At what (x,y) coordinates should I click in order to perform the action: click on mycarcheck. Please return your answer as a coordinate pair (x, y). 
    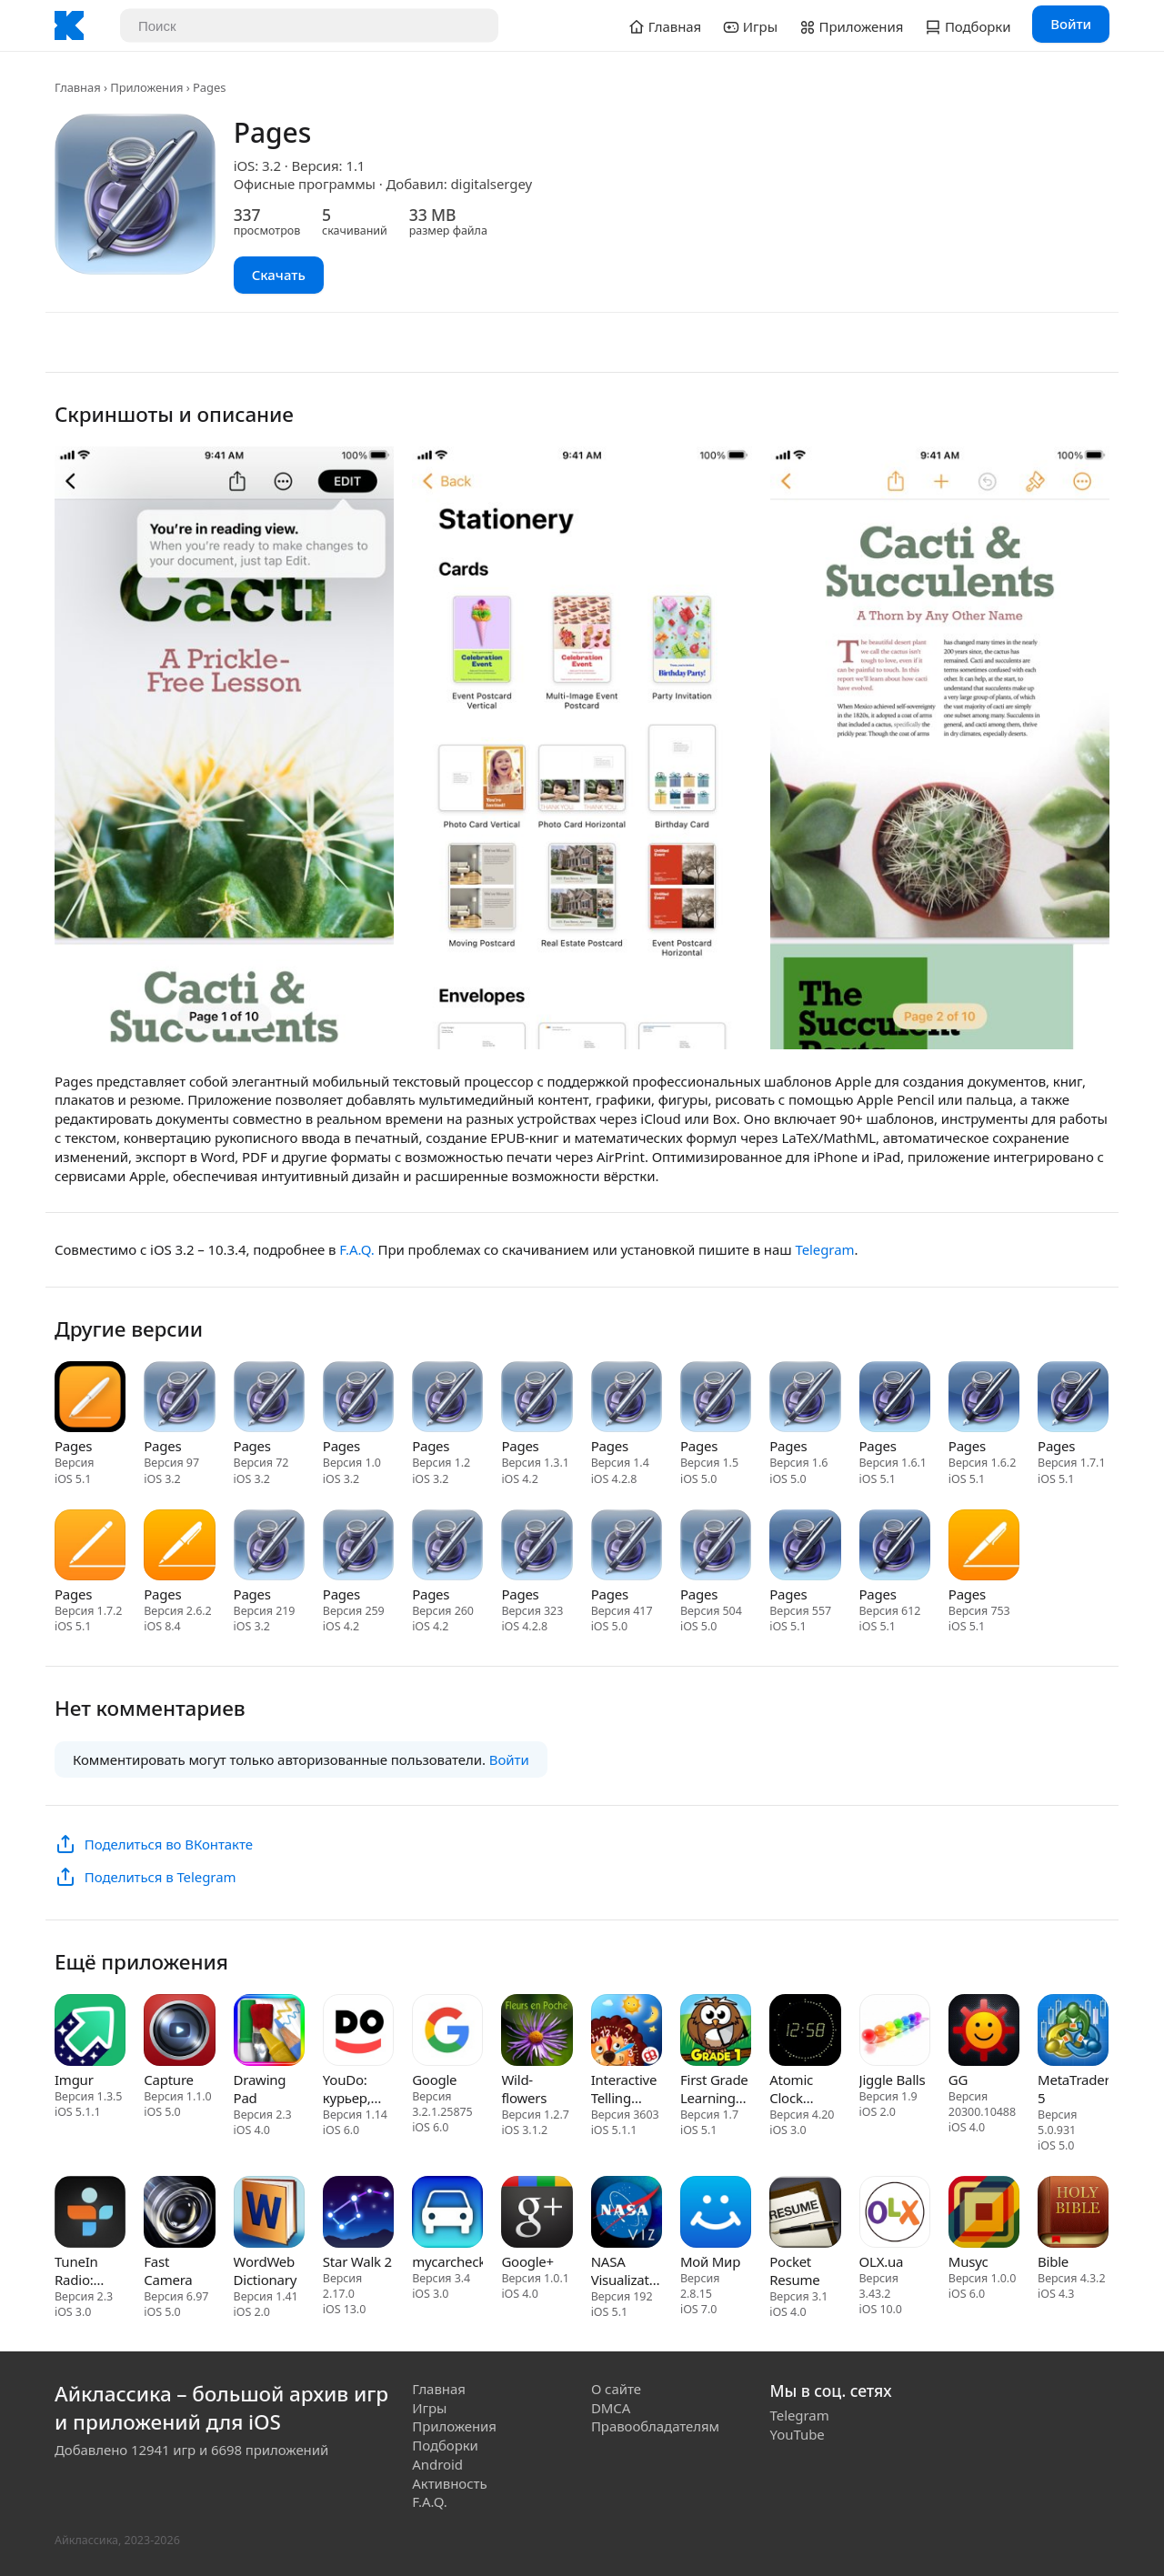
    Looking at the image, I should click on (447, 2261).